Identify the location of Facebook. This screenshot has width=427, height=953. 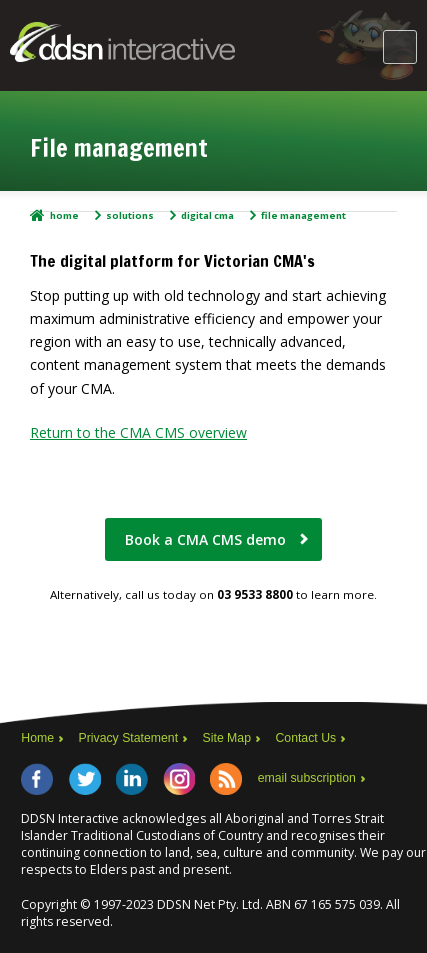
(37, 779).